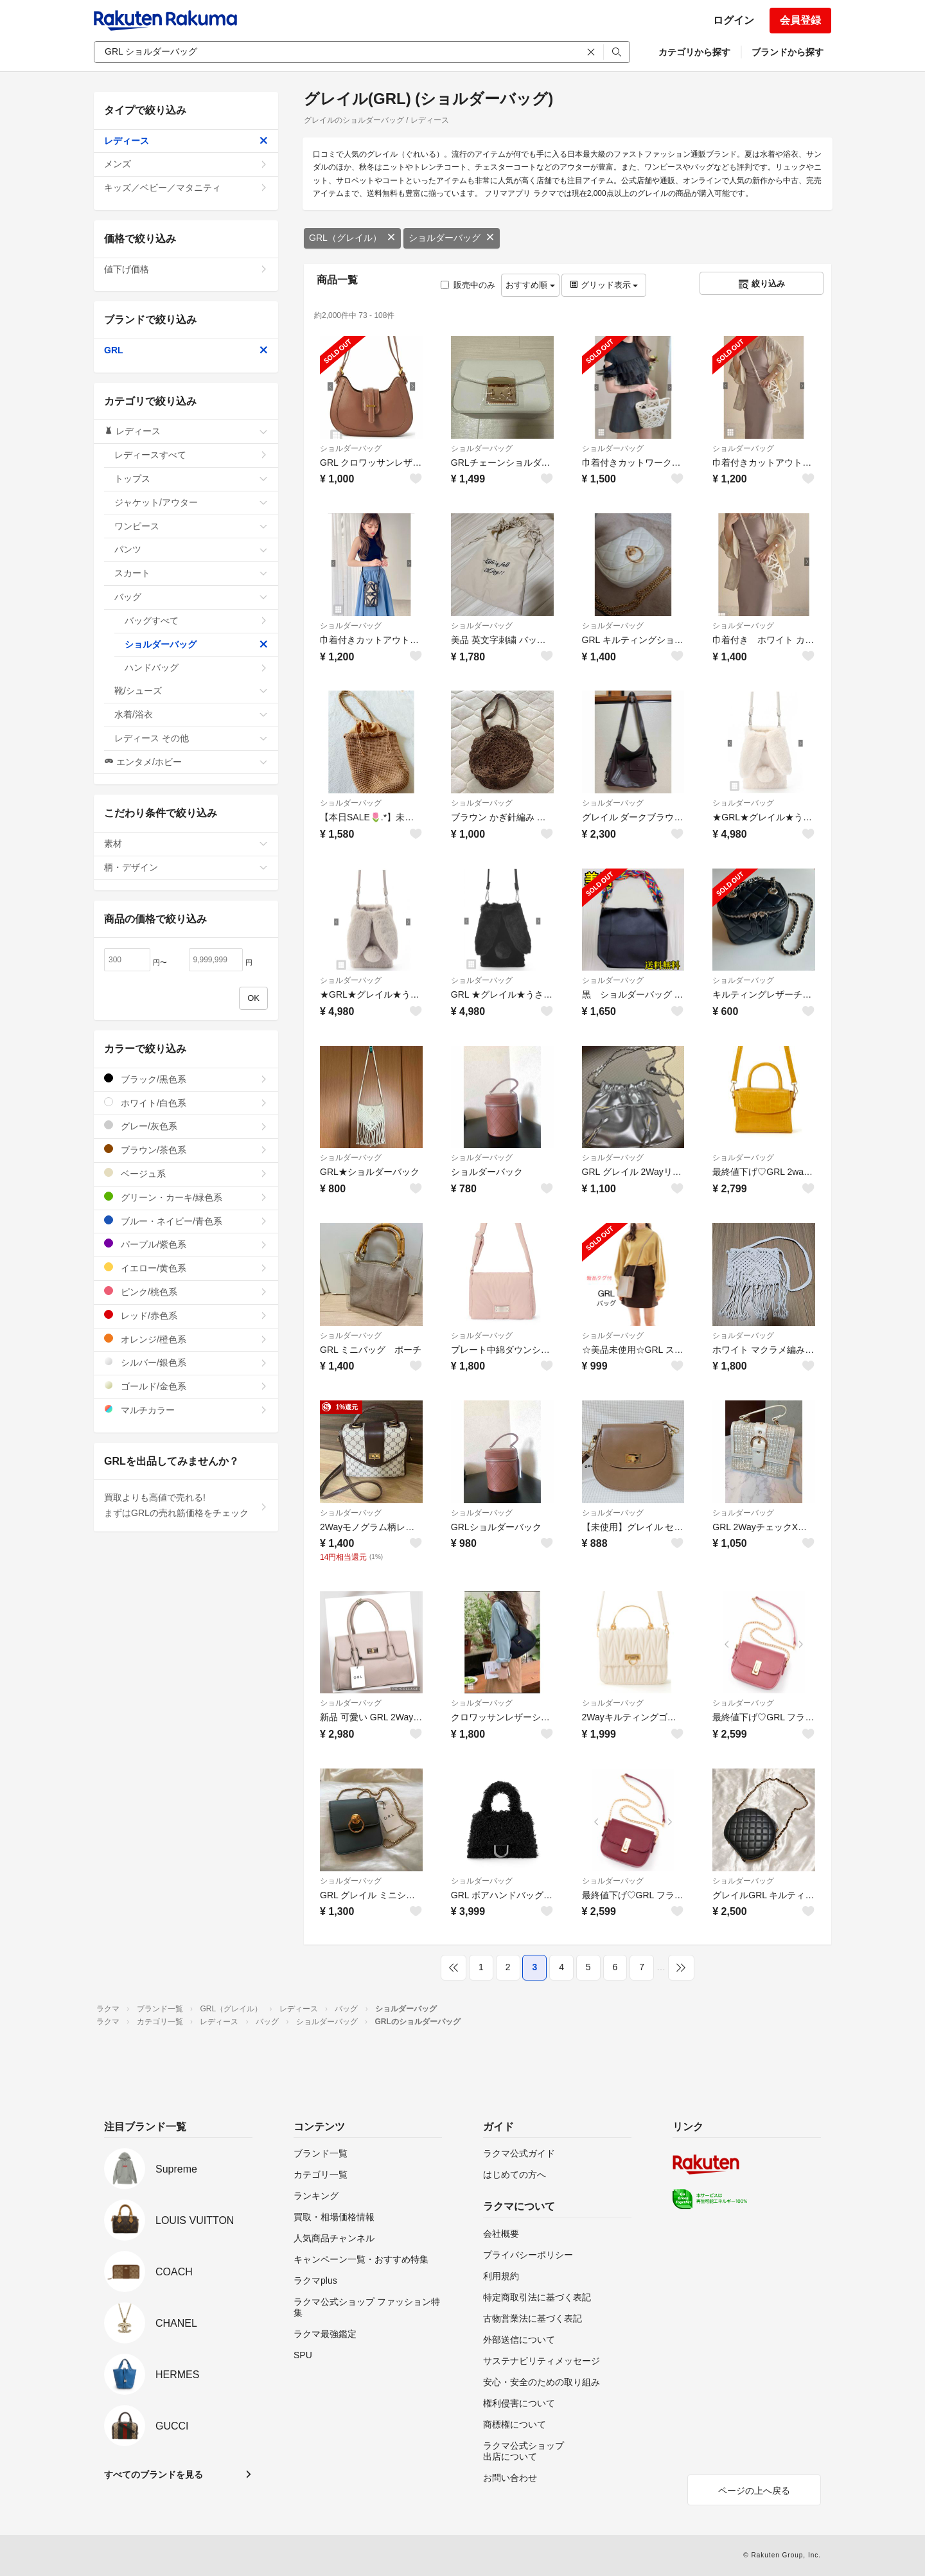  What do you see at coordinates (530, 285) in the screenshot?
I see `おすすめ順` at bounding box center [530, 285].